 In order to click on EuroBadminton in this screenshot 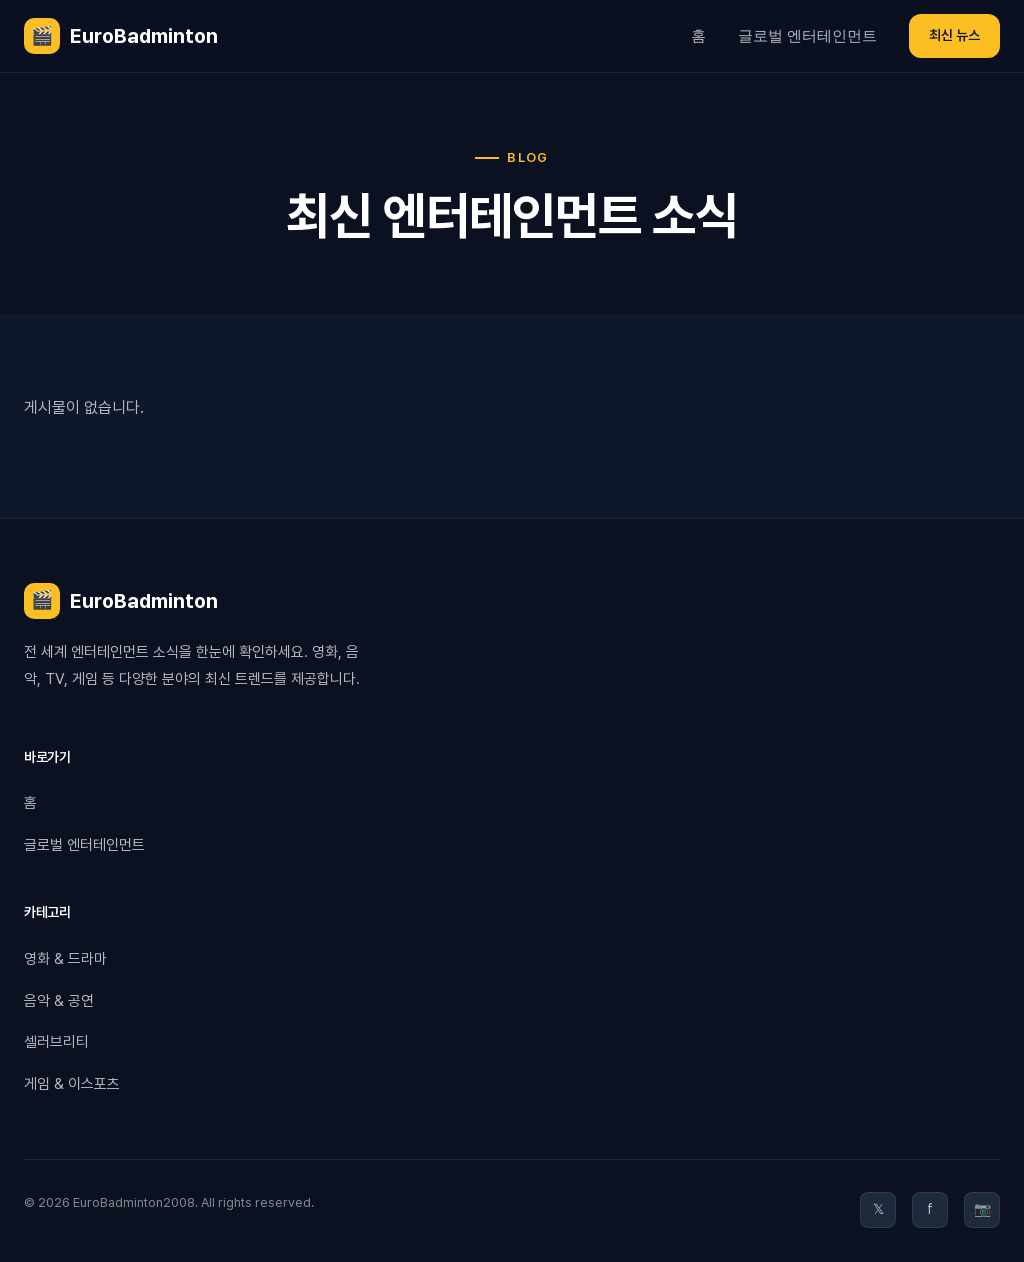, I will do `click(121, 36)`.